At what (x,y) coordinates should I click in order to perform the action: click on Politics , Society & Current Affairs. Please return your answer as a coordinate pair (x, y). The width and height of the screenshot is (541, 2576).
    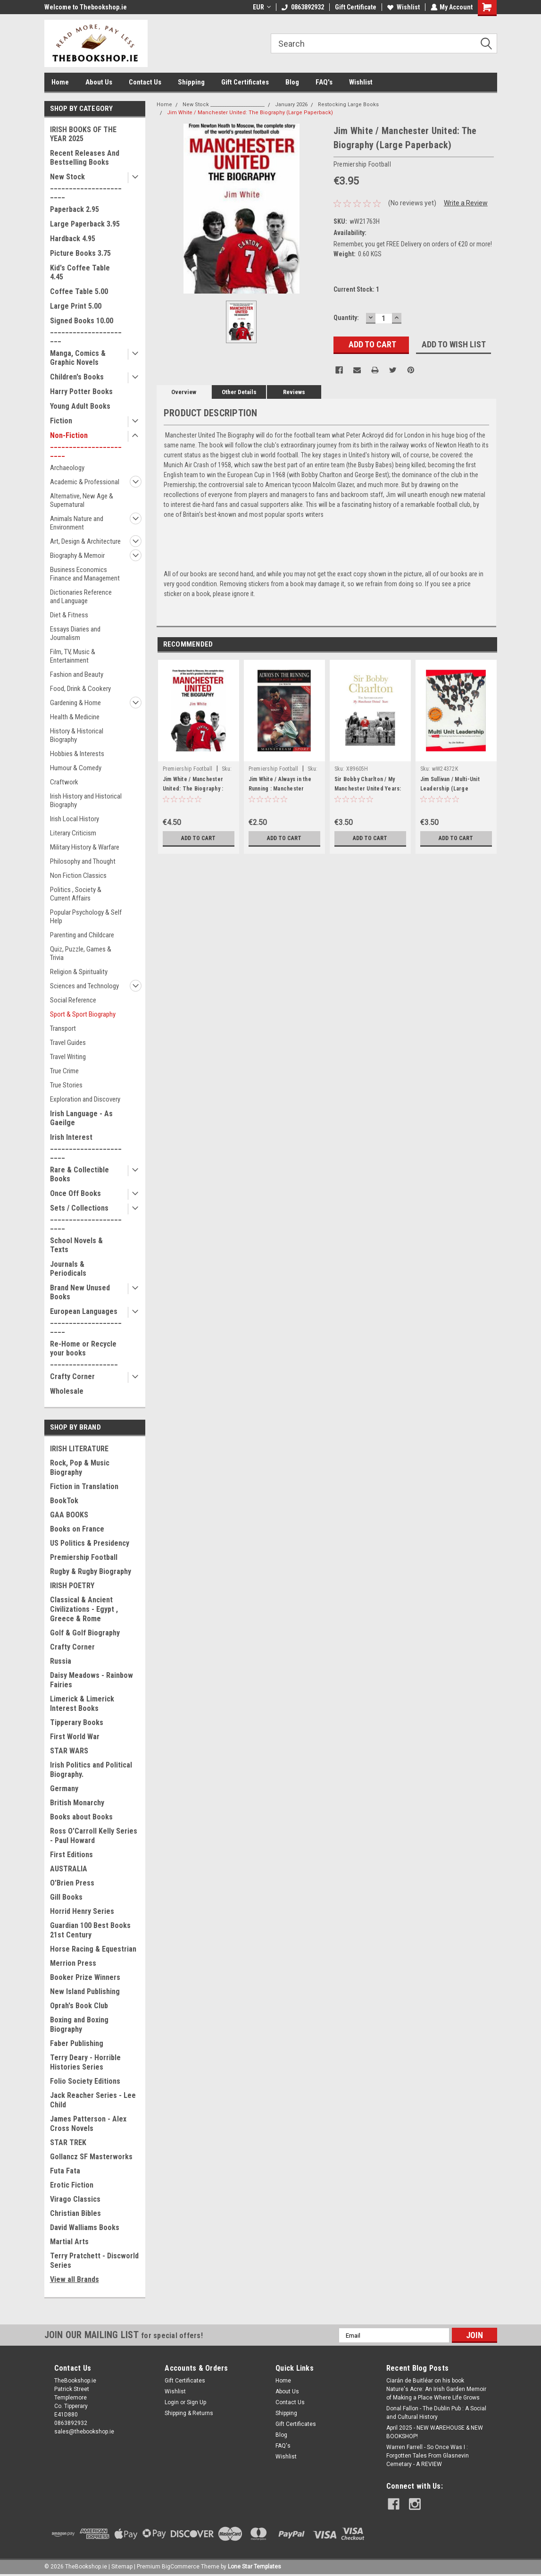
    Looking at the image, I should click on (75, 893).